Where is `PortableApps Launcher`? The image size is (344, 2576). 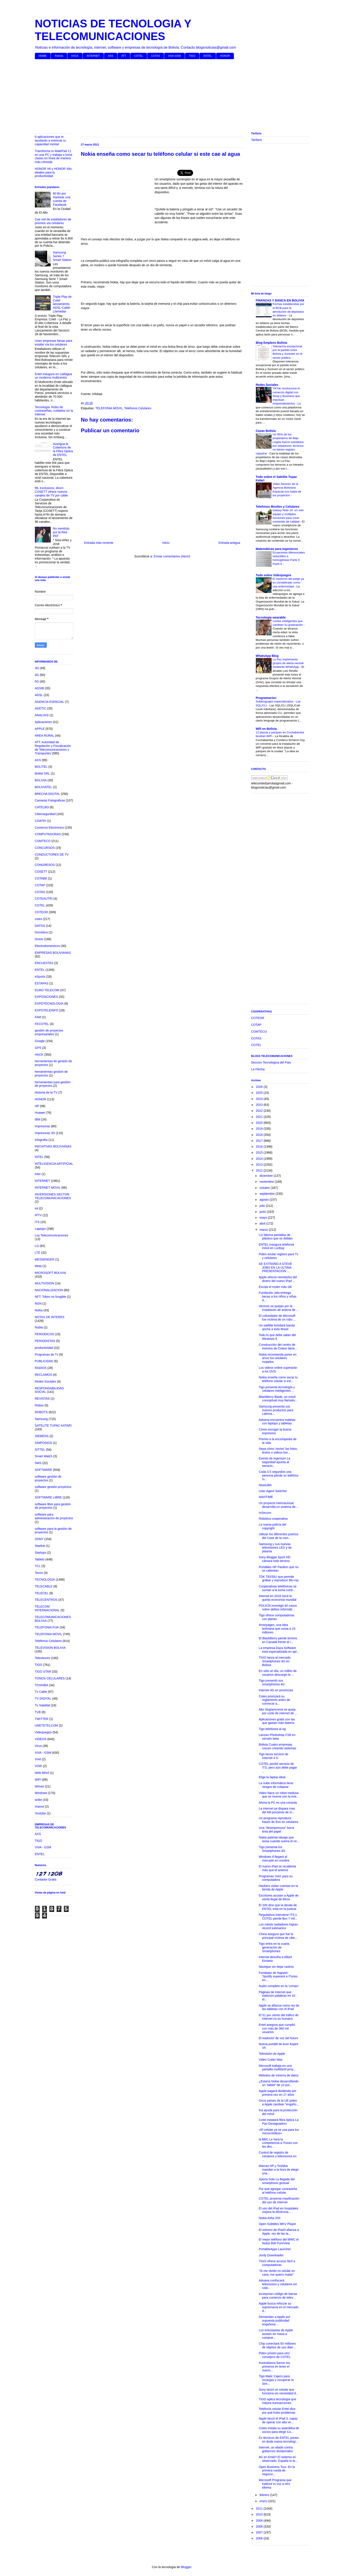
PortableApps Launcher is located at coordinates (275, 2249).